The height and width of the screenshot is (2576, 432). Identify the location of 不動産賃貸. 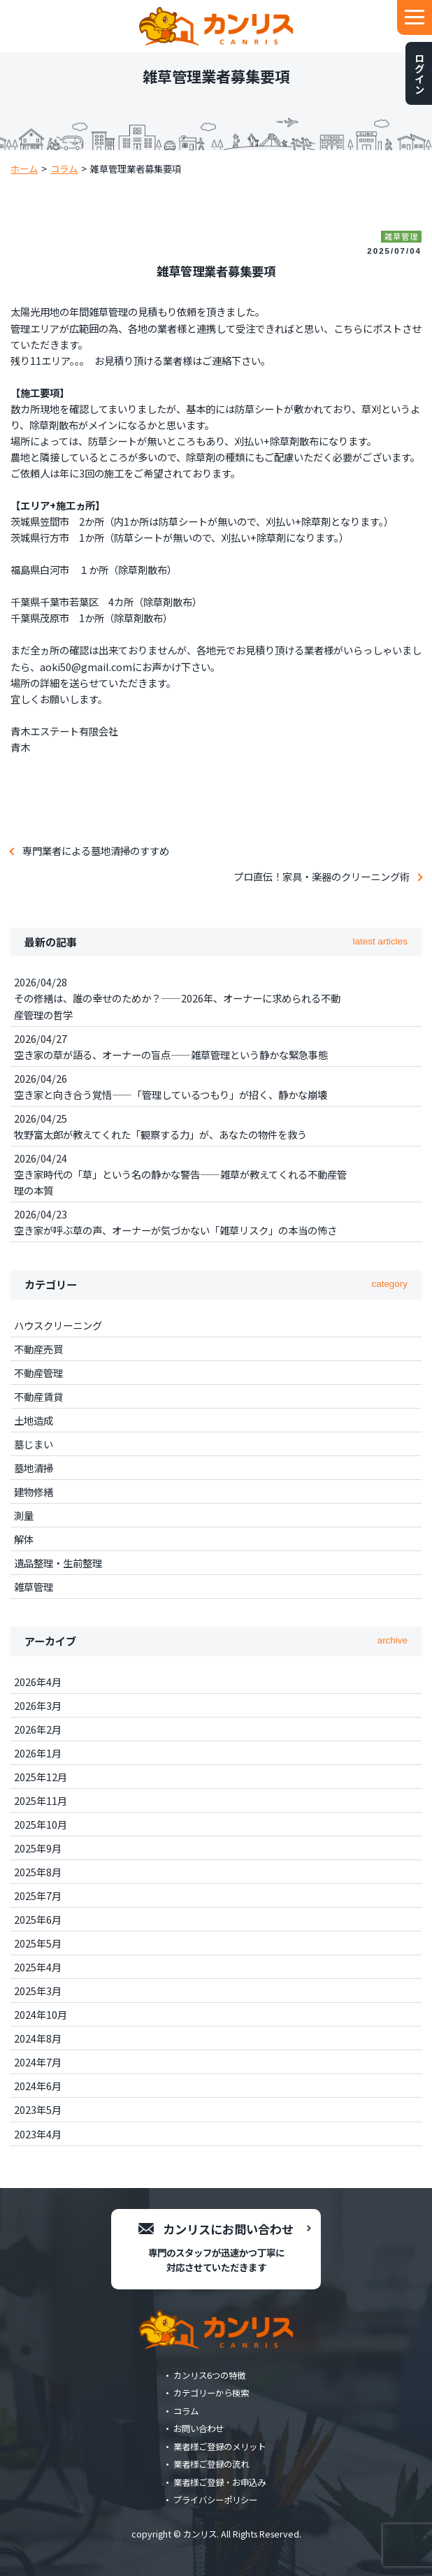
(38, 1396).